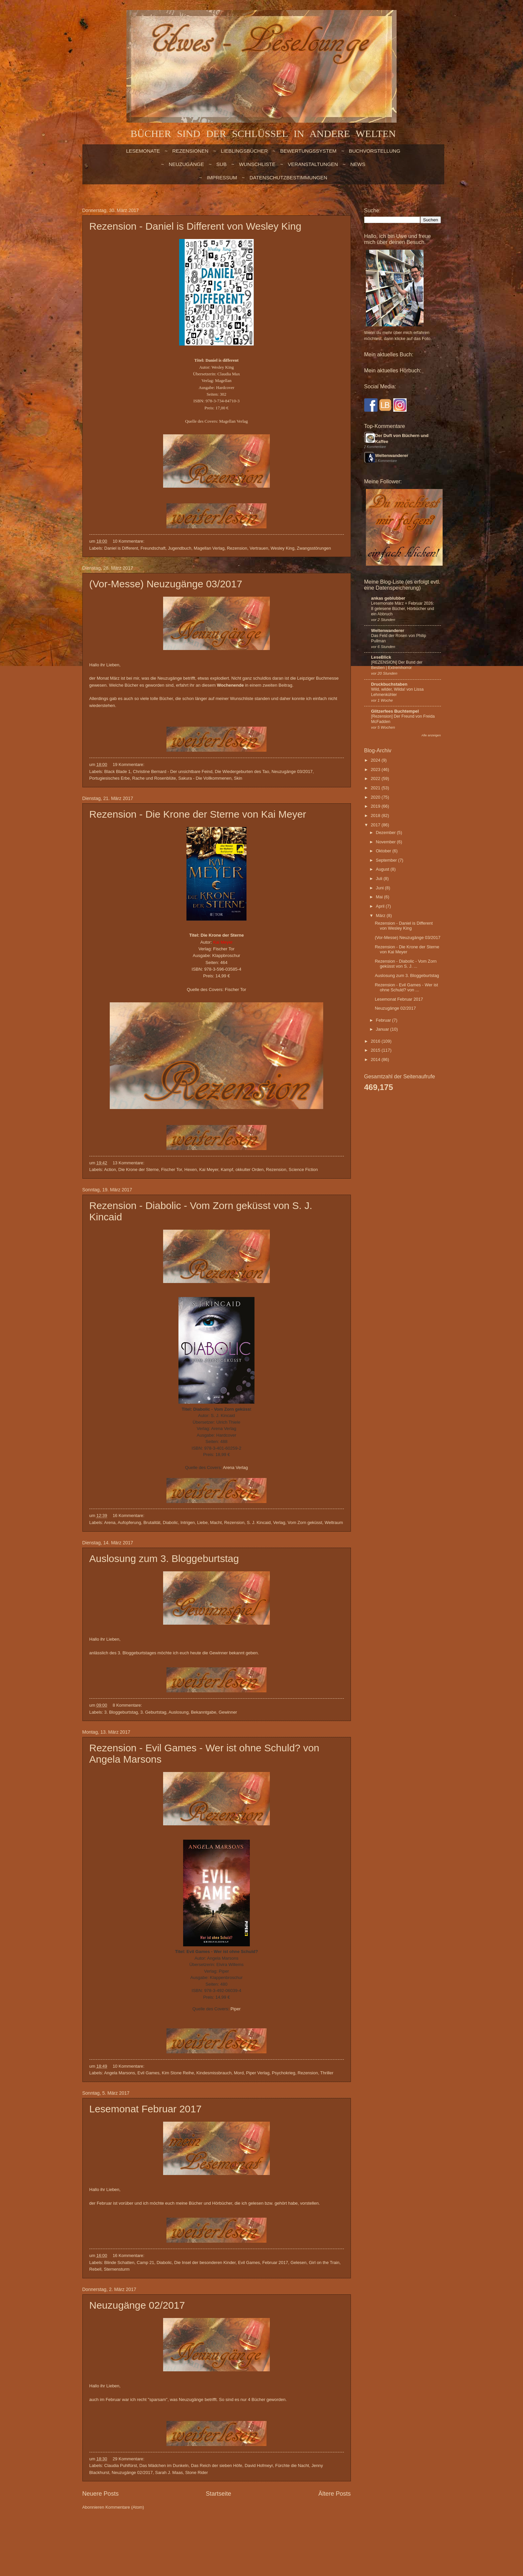 The width and height of the screenshot is (523, 2576). I want to click on Rebell, so click(95, 2269).